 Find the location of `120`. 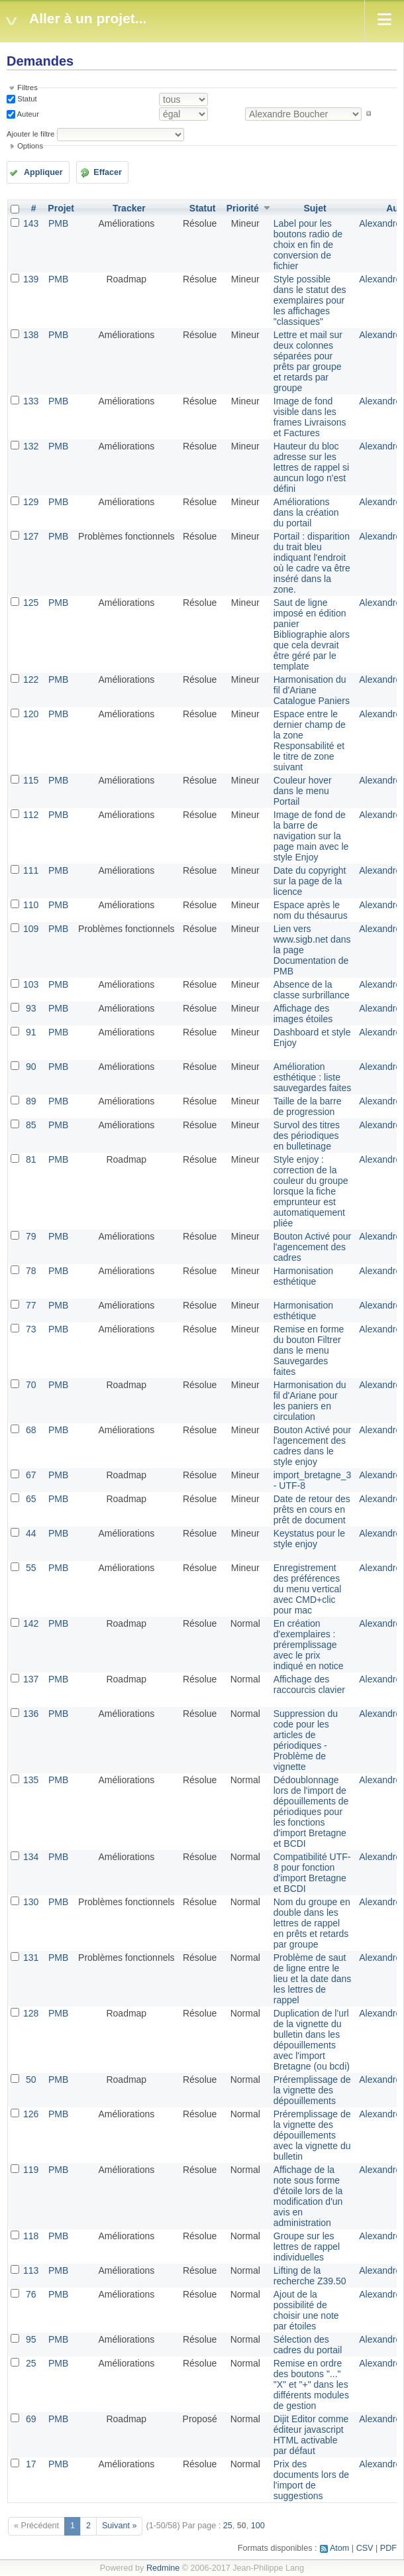

120 is located at coordinates (30, 714).